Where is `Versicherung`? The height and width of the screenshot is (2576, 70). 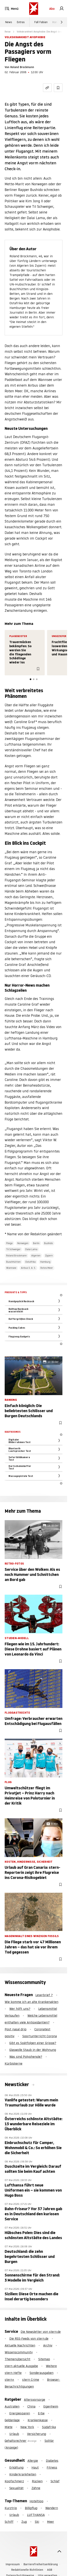
Versicherung is located at coordinates (36, 2434).